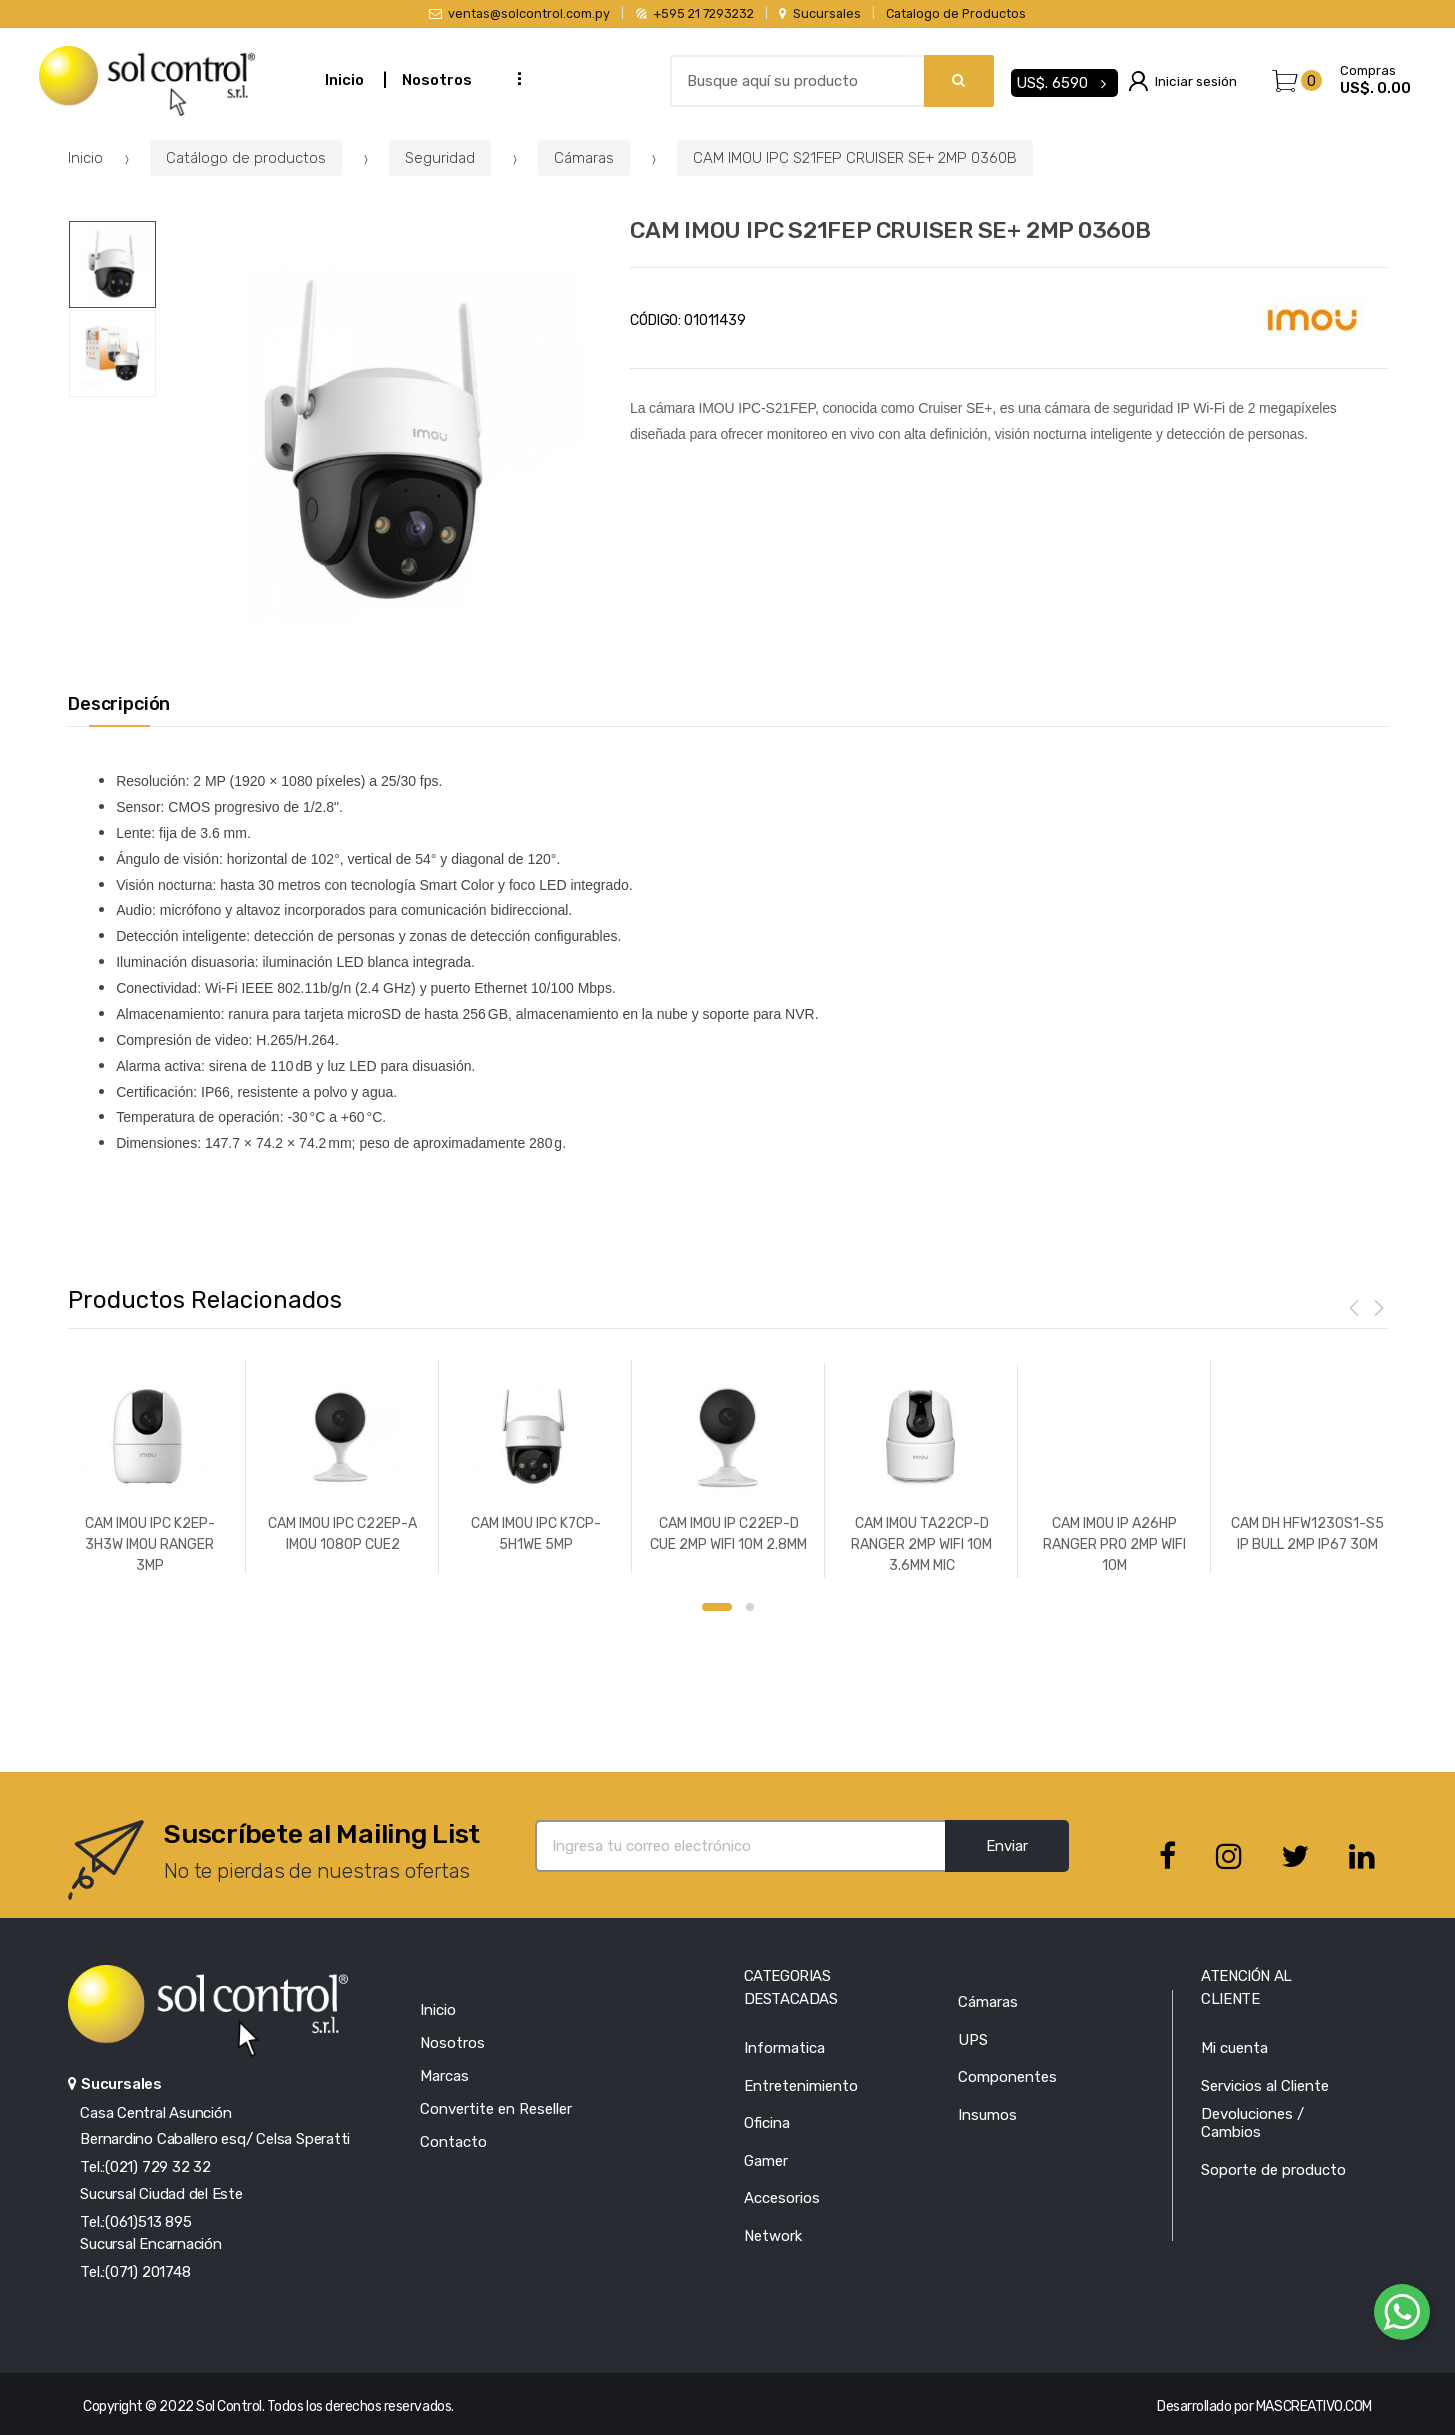  What do you see at coordinates (956, 13) in the screenshot?
I see `Catalogo de Productos` at bounding box center [956, 13].